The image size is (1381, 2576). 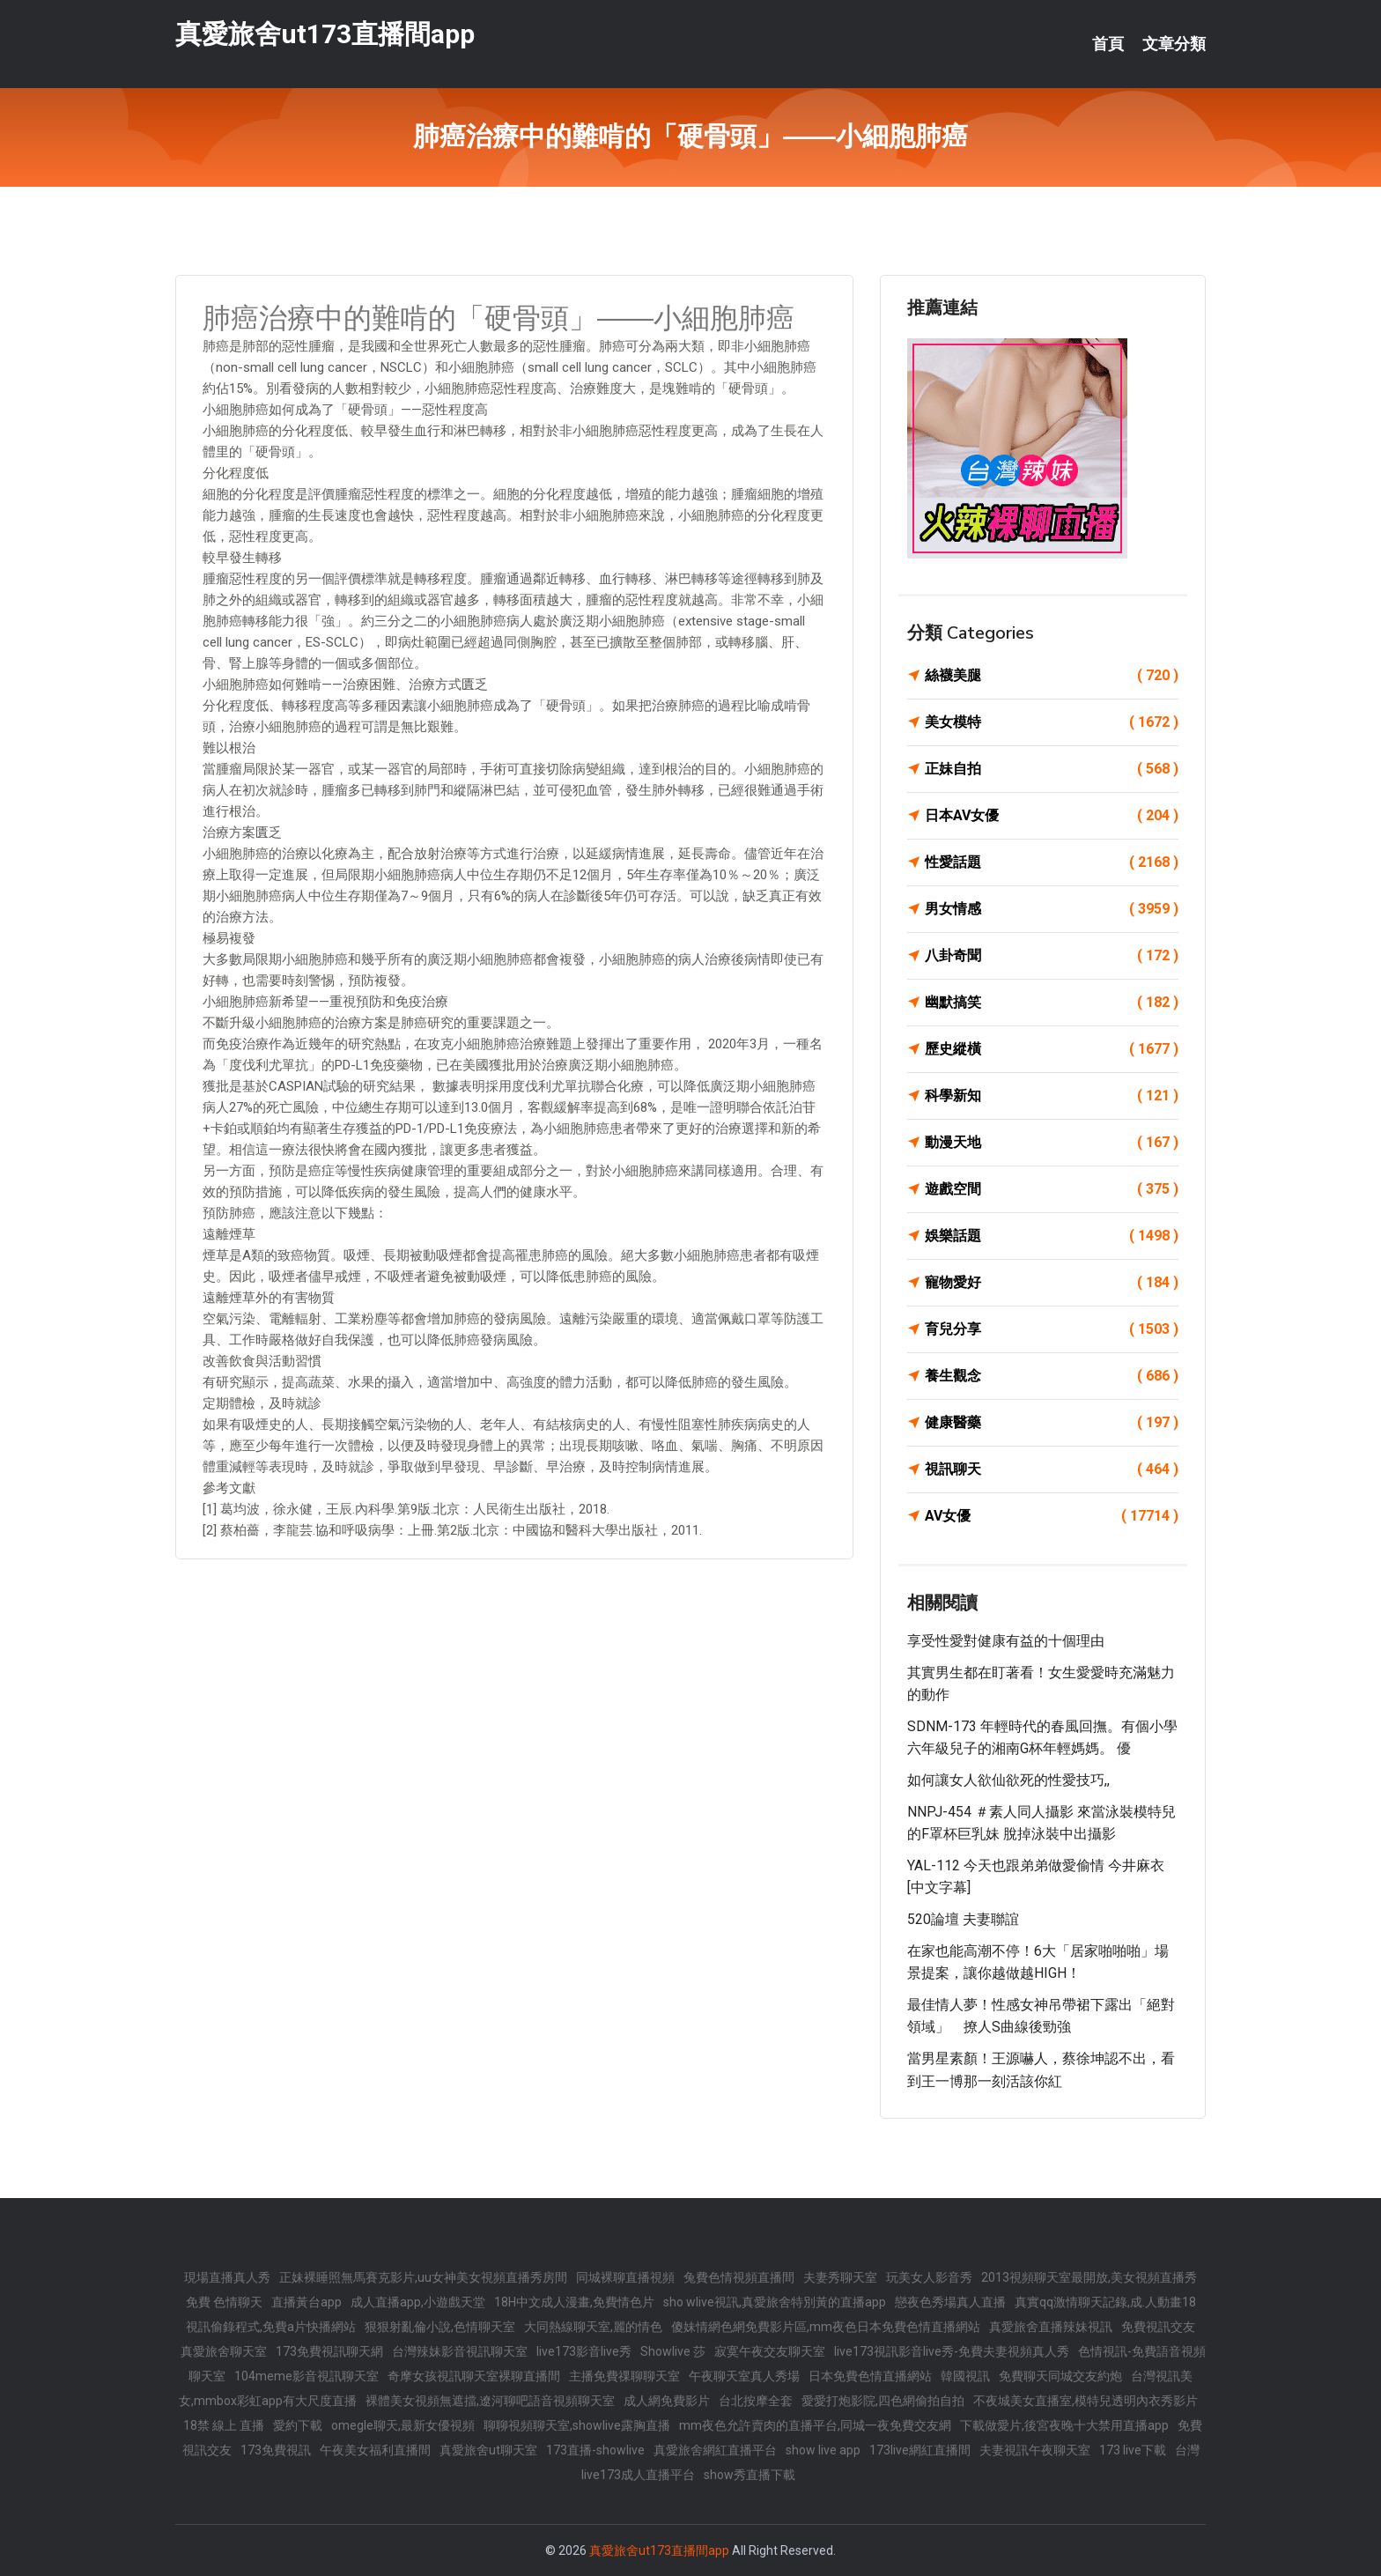 What do you see at coordinates (1051, 862) in the screenshot?
I see `性愛話題` at bounding box center [1051, 862].